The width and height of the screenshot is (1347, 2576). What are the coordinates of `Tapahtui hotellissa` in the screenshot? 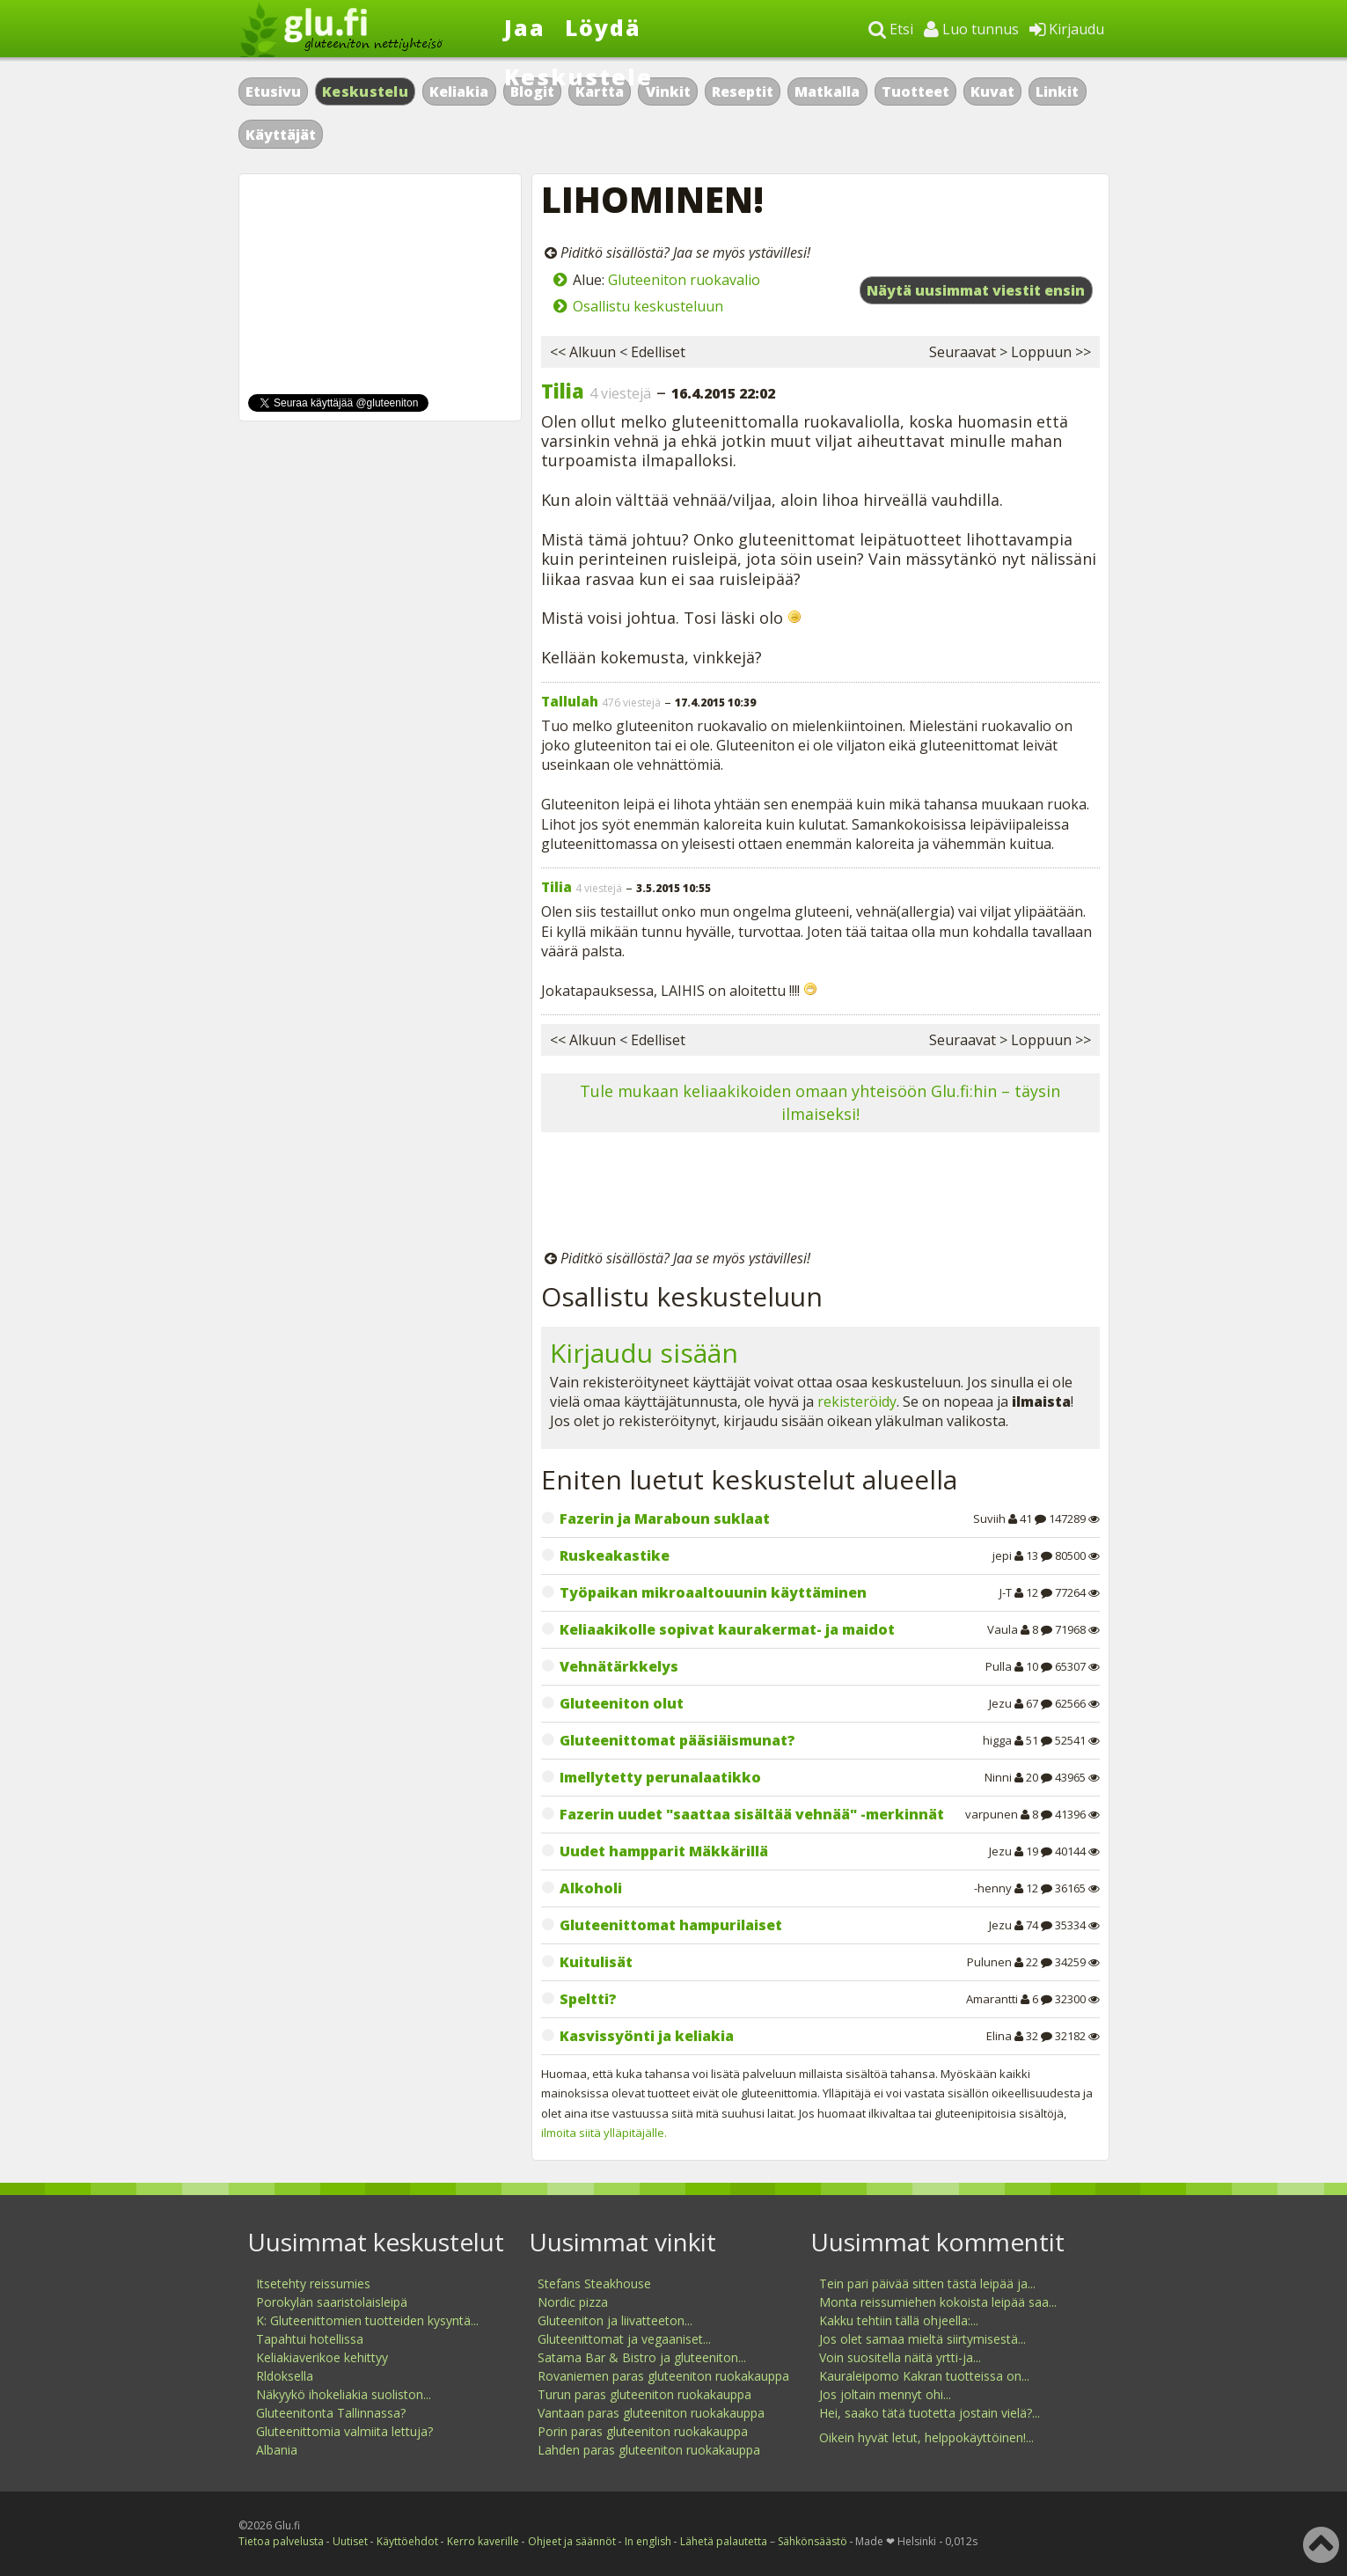 It's located at (309, 2339).